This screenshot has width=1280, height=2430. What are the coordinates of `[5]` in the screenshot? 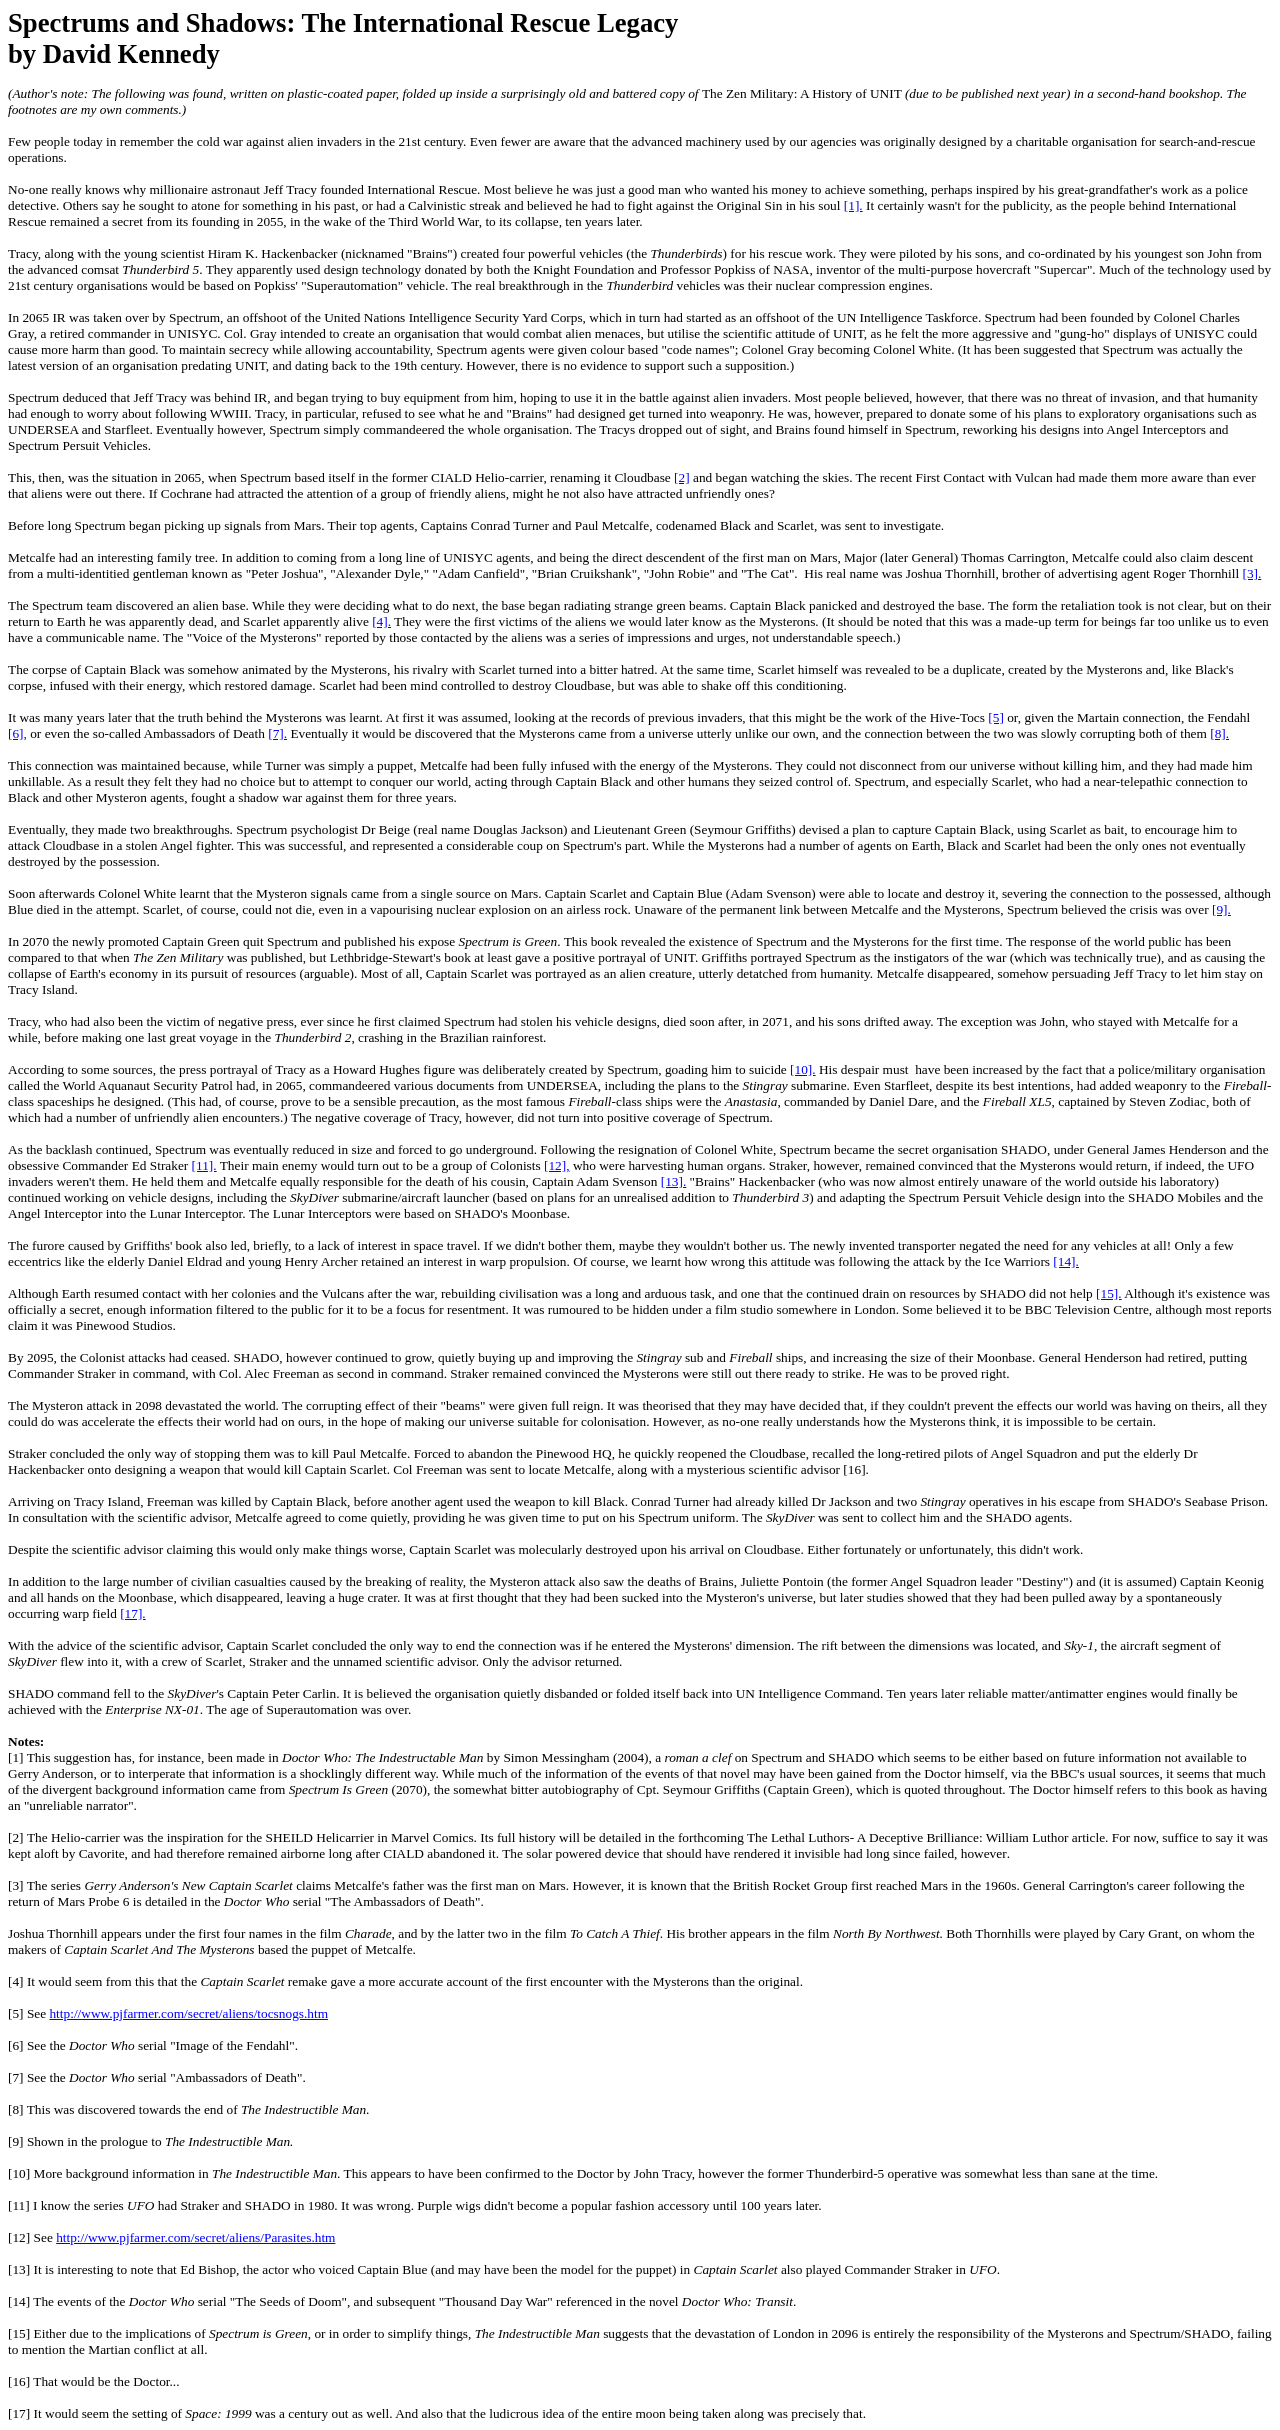 It's located at (996, 717).